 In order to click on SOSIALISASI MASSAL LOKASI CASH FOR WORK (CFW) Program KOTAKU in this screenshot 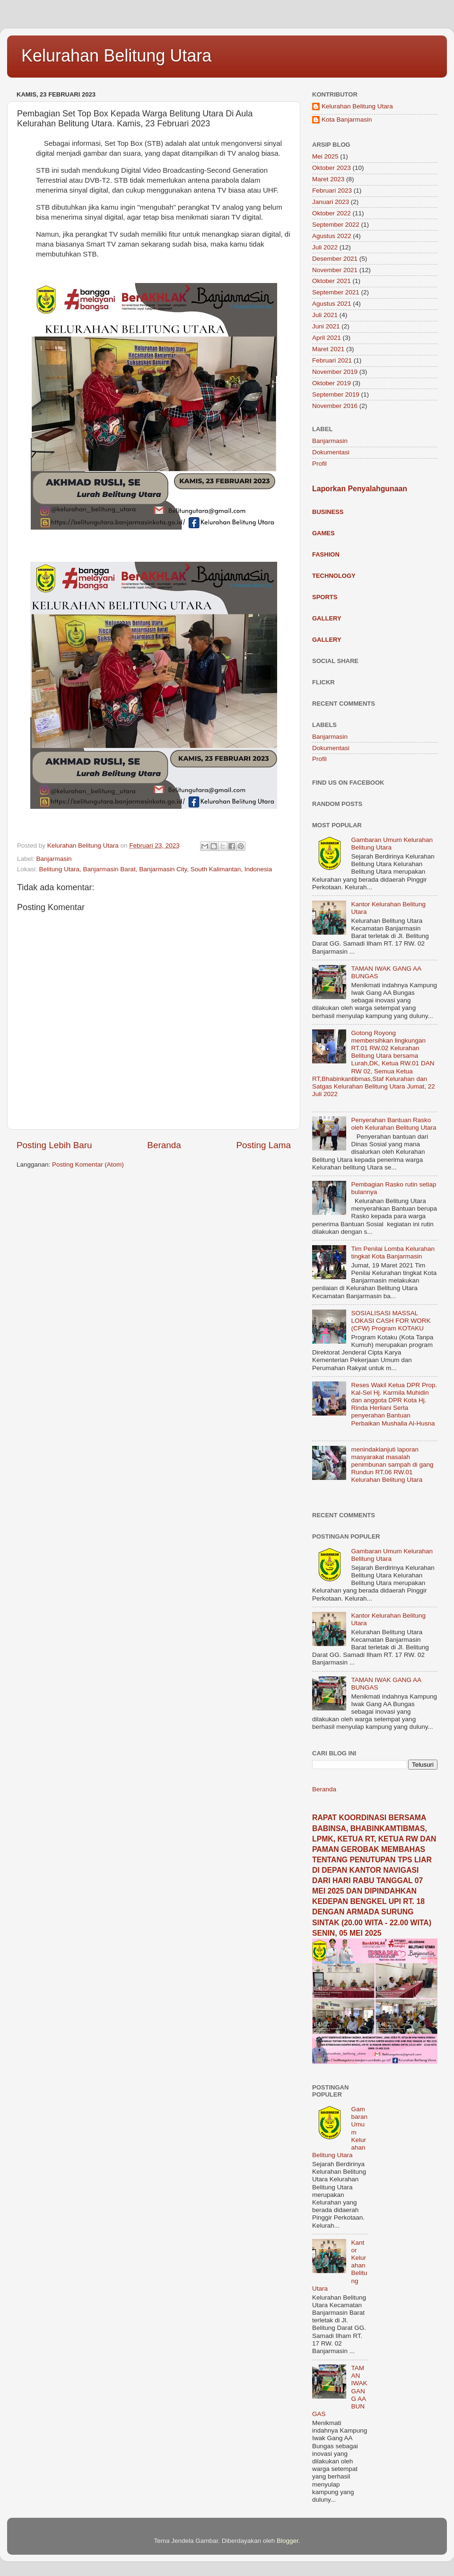, I will do `click(390, 1321)`.